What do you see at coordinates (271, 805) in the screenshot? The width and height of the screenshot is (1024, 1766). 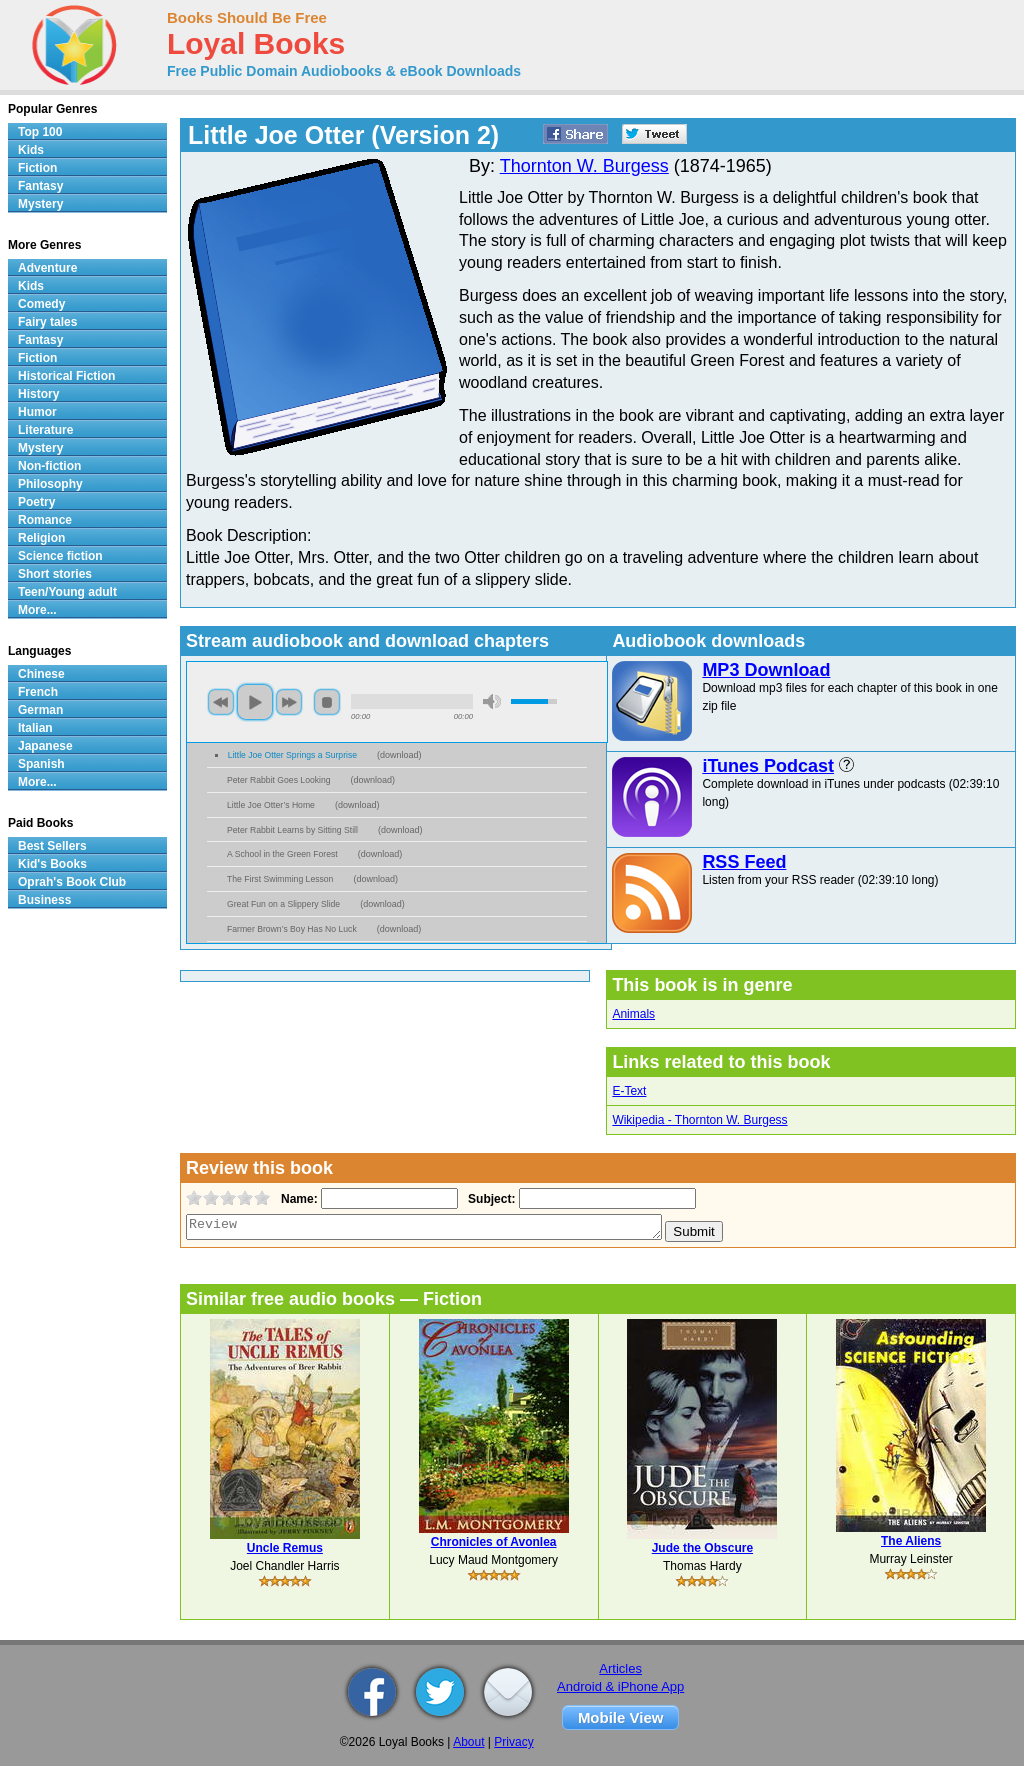 I see `Little Joe Otter’s Home` at bounding box center [271, 805].